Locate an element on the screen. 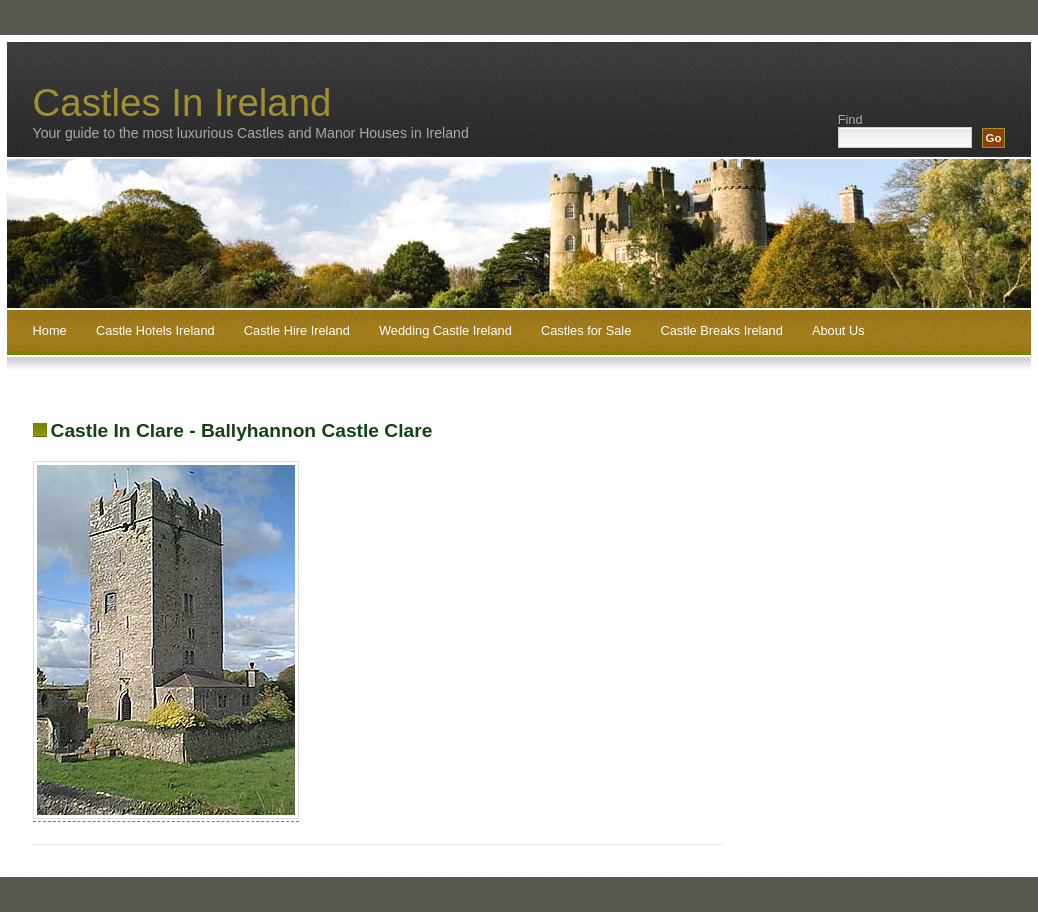  Castle In Clare - Ballyhannon Castle Clare is located at coordinates (242, 430).